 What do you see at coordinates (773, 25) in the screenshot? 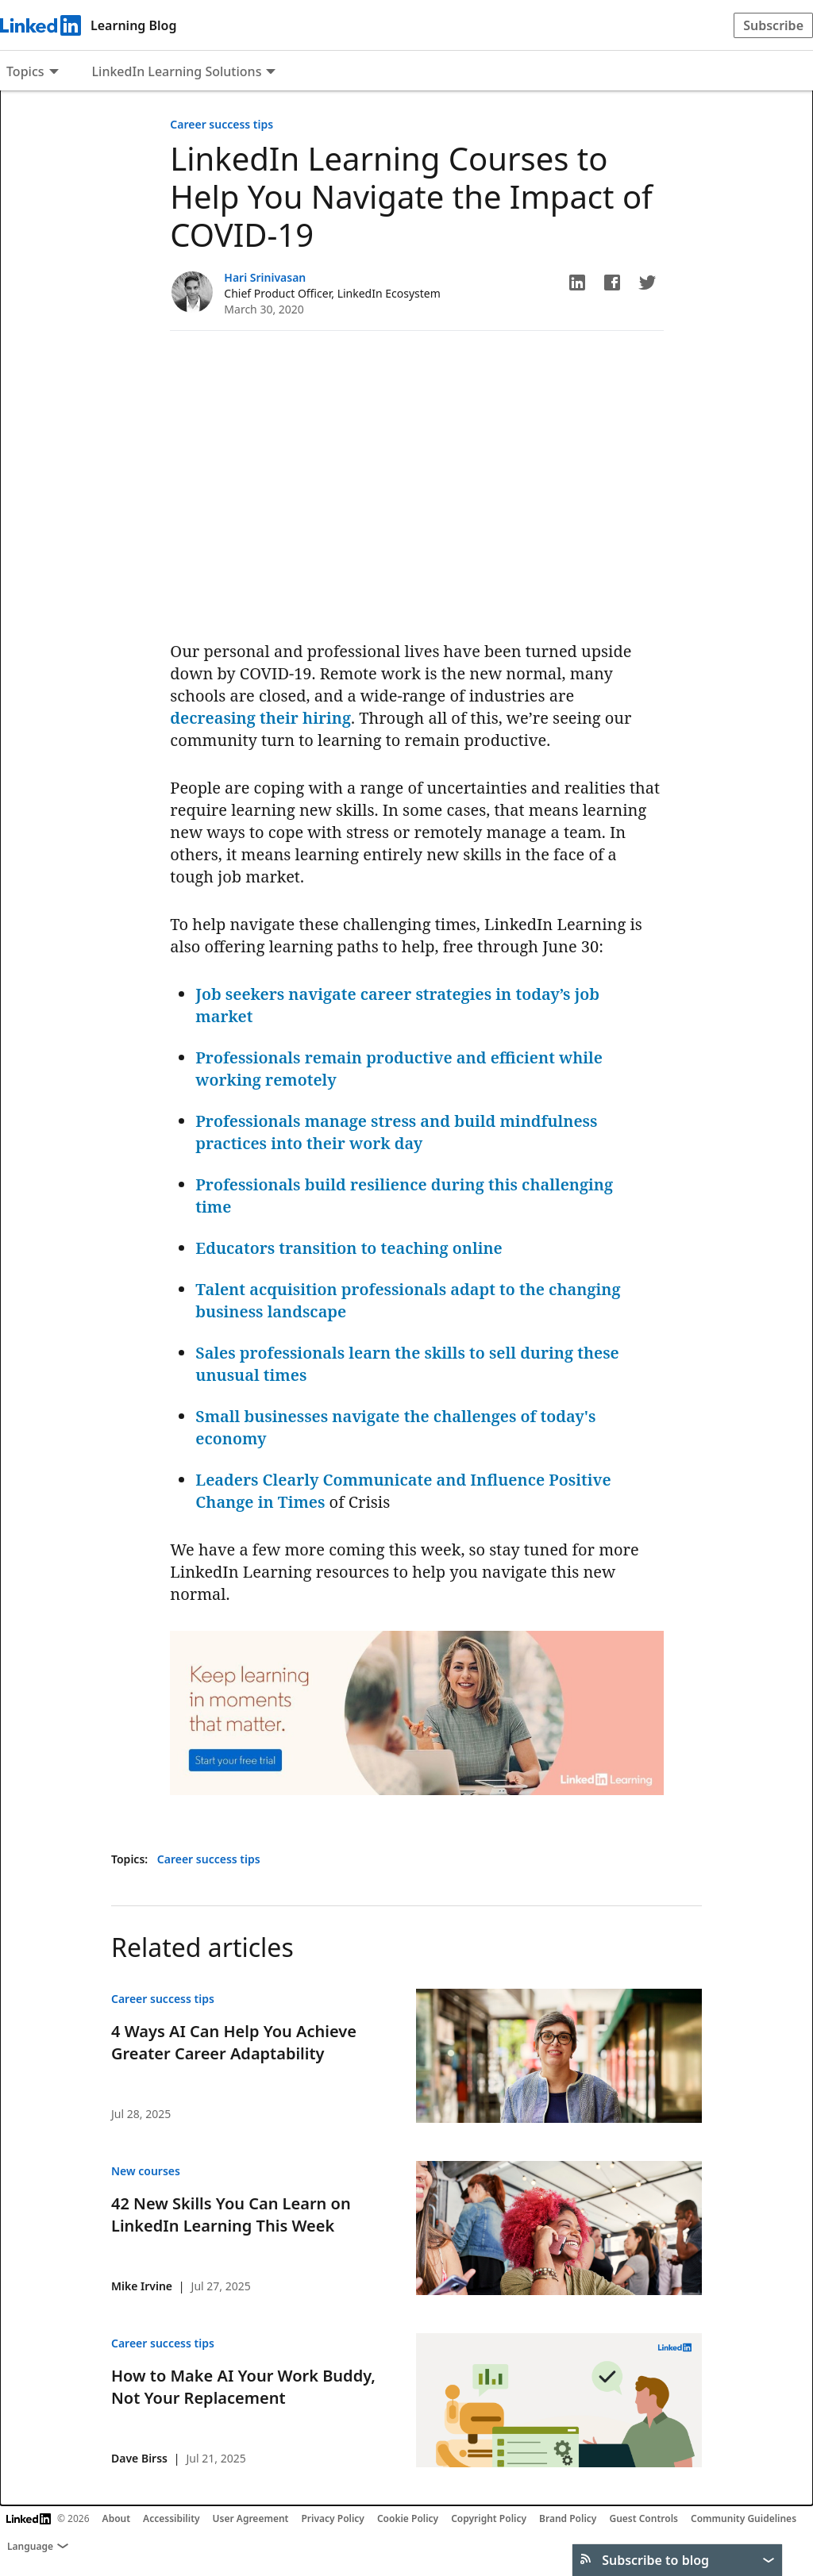
I see `Subscribe` at bounding box center [773, 25].